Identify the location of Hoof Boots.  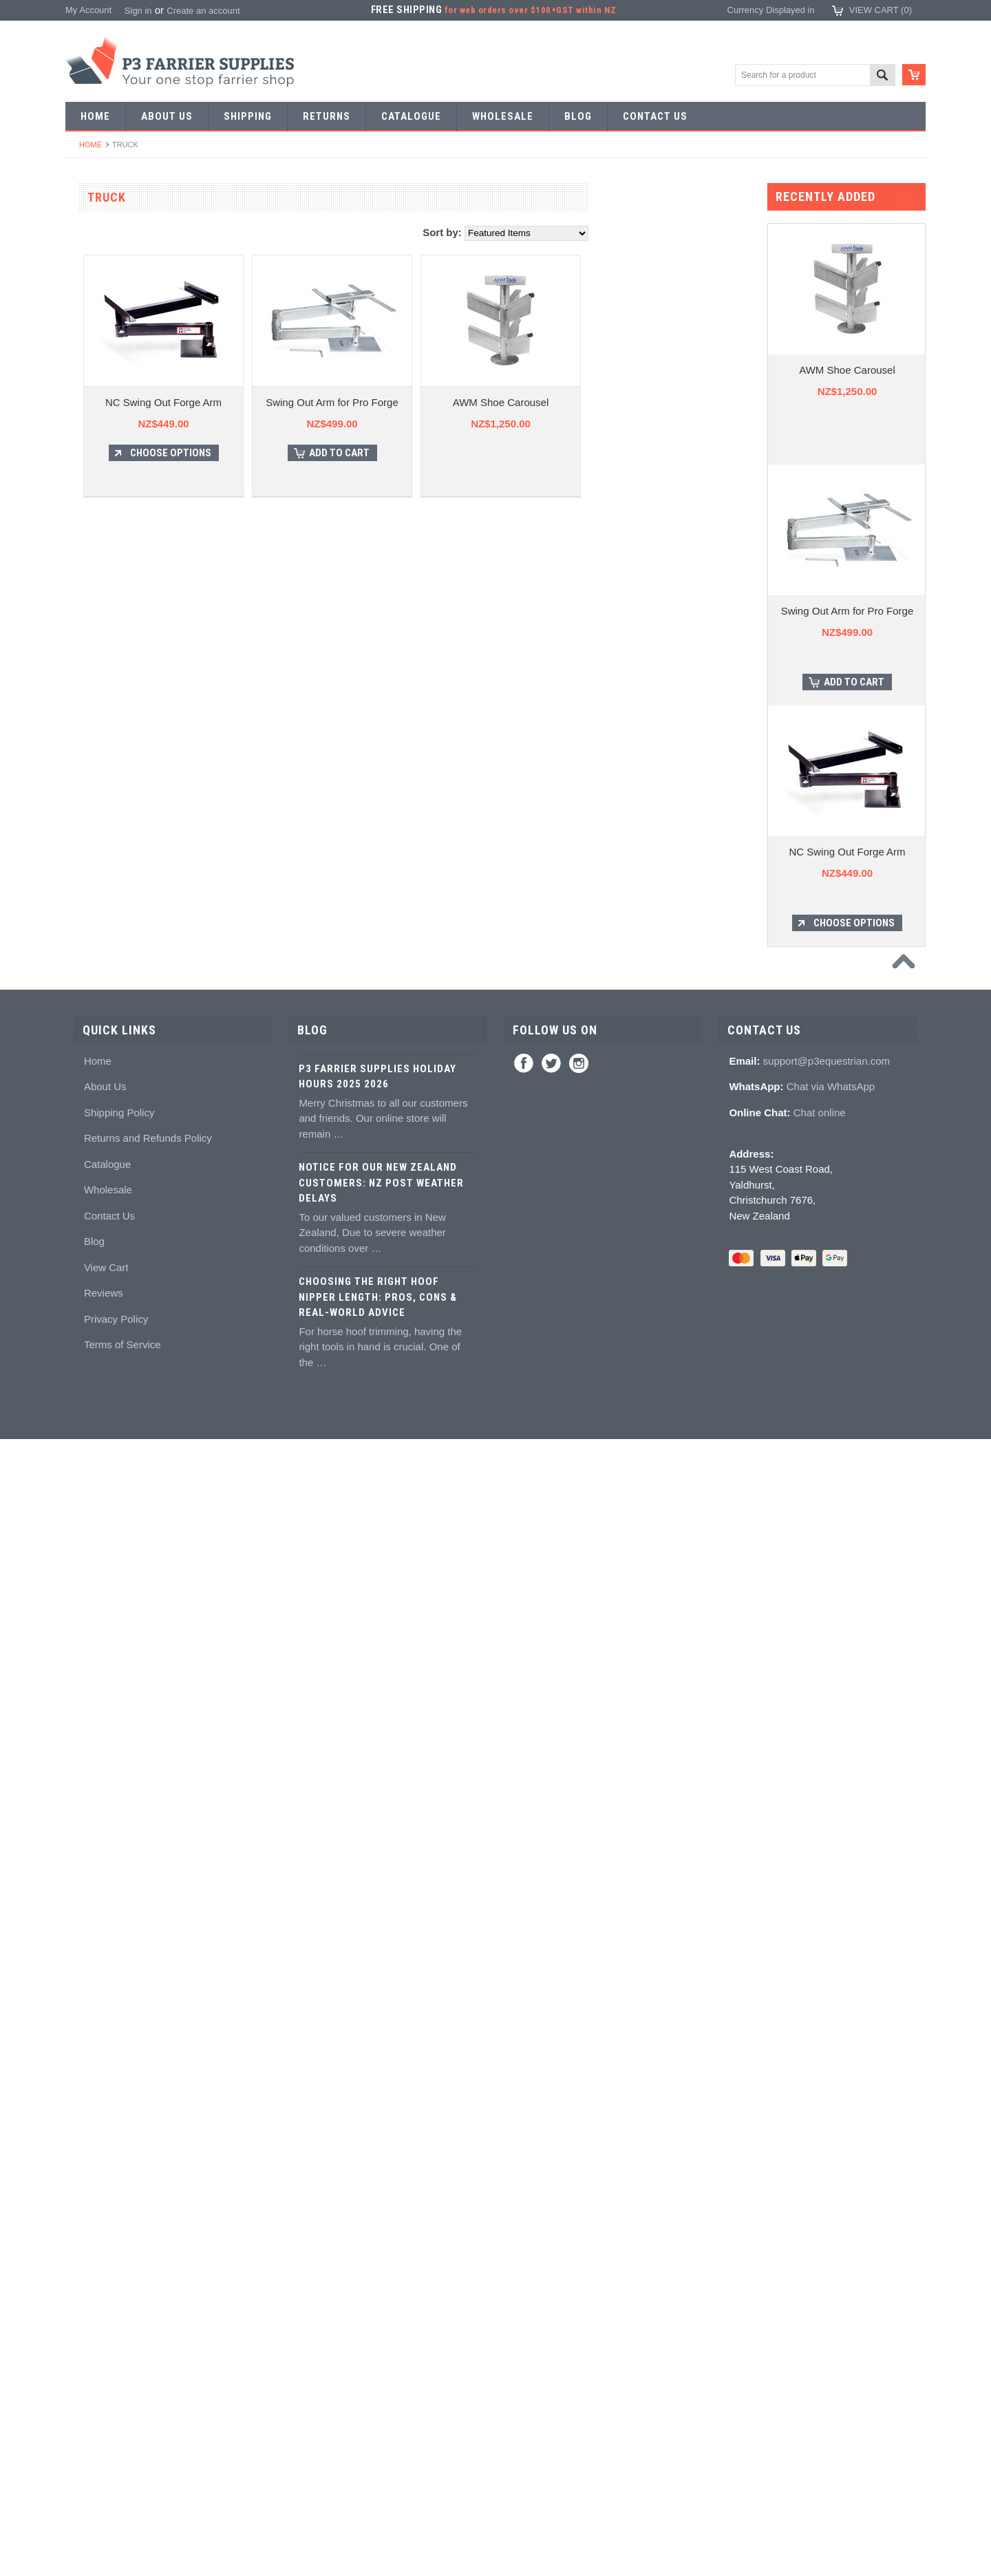
(95, 1657).